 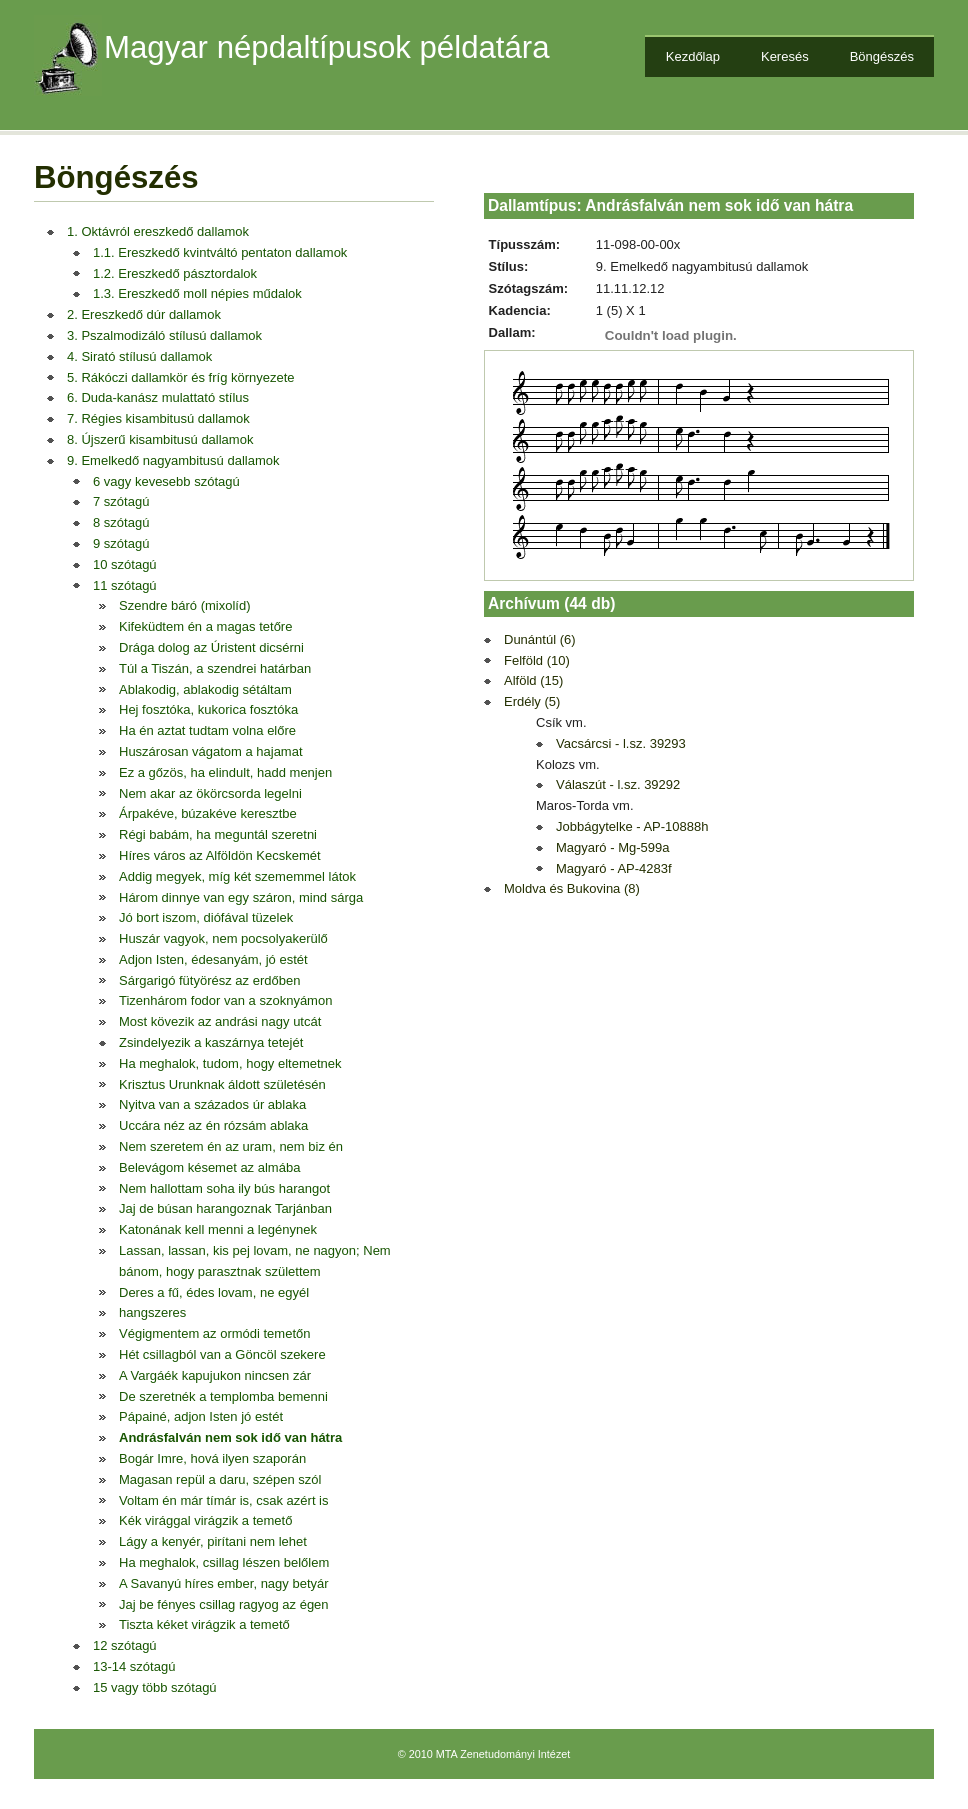 What do you see at coordinates (121, 543) in the screenshot?
I see `9 szótagú` at bounding box center [121, 543].